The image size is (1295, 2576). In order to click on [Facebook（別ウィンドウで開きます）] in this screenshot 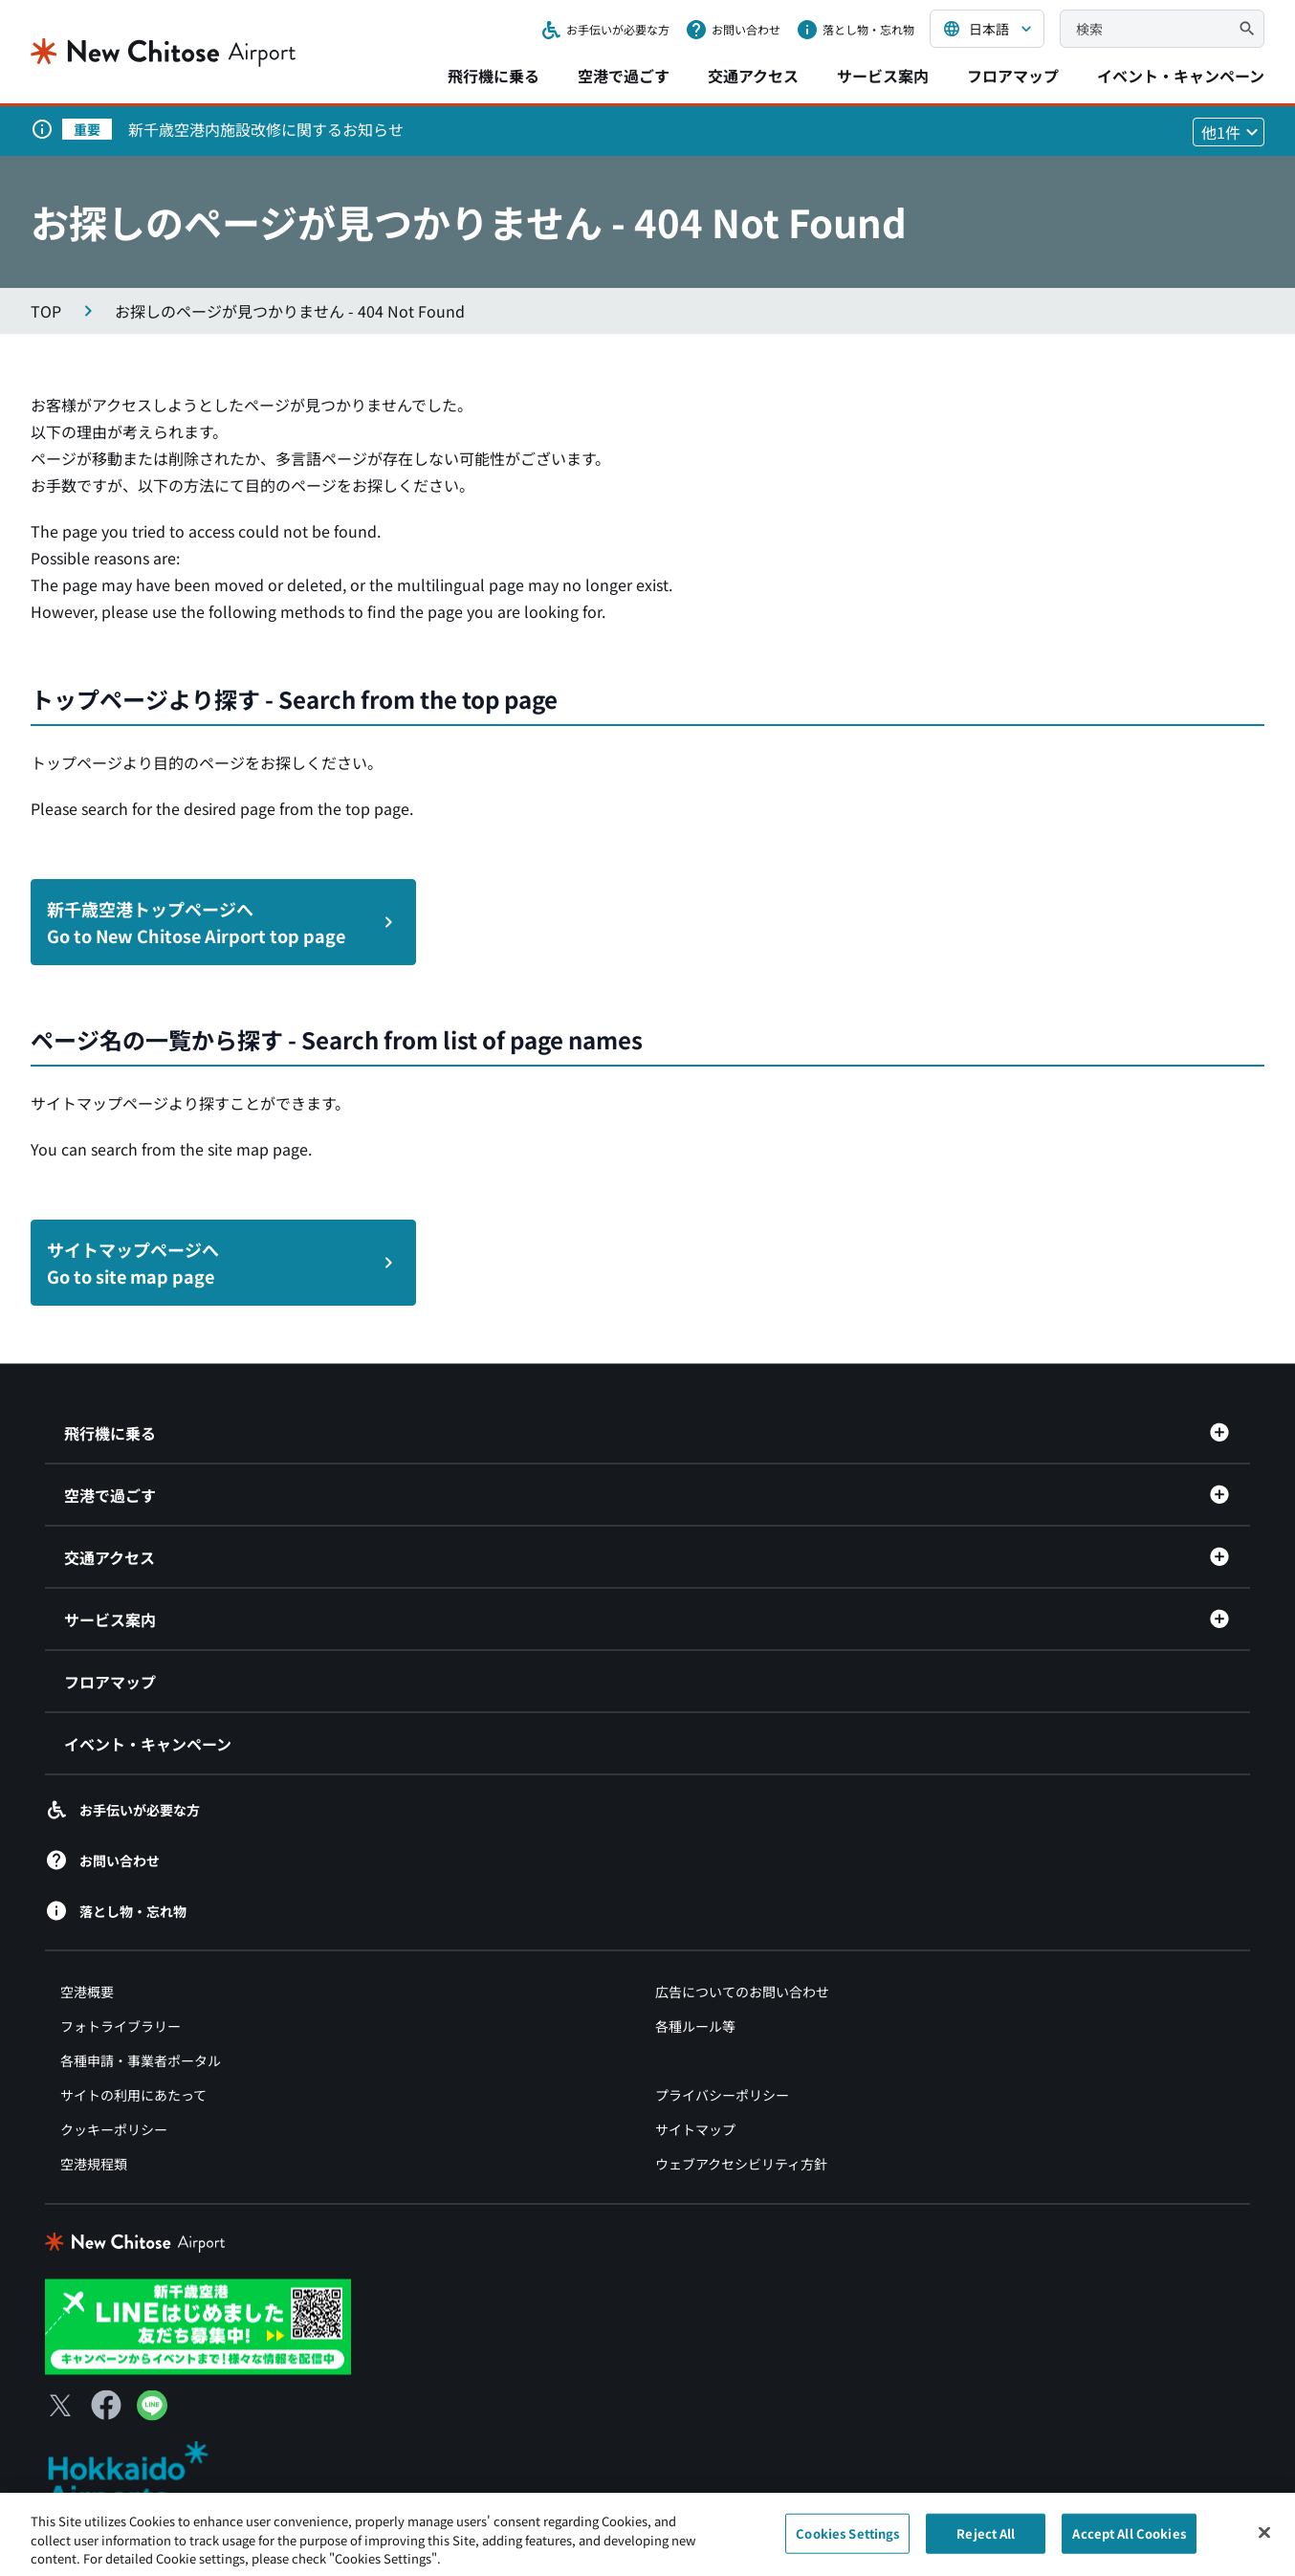, I will do `click(106, 2404)`.